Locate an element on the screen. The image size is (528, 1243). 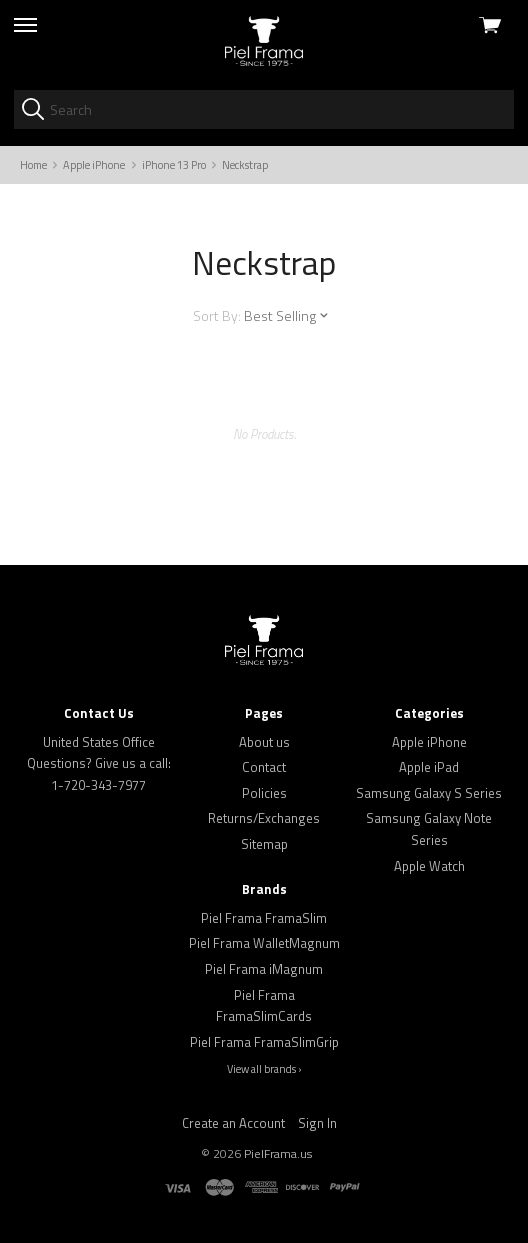
Apple iPad is located at coordinates (429, 767).